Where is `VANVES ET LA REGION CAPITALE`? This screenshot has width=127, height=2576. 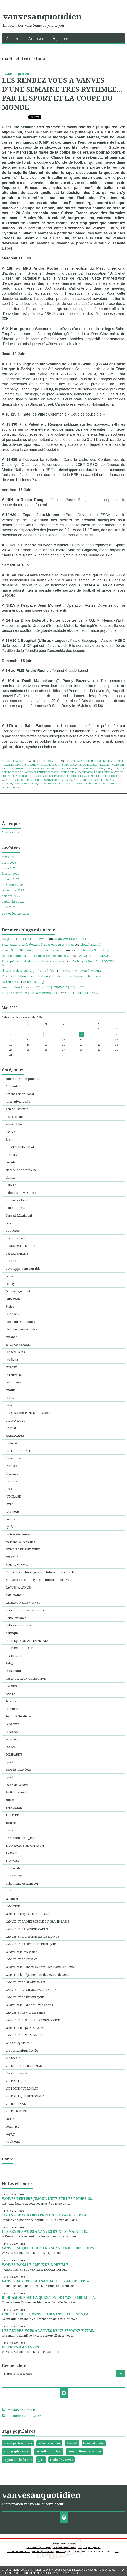 VANVES ET LA REGION CAPITALE is located at coordinates (29, 1929).